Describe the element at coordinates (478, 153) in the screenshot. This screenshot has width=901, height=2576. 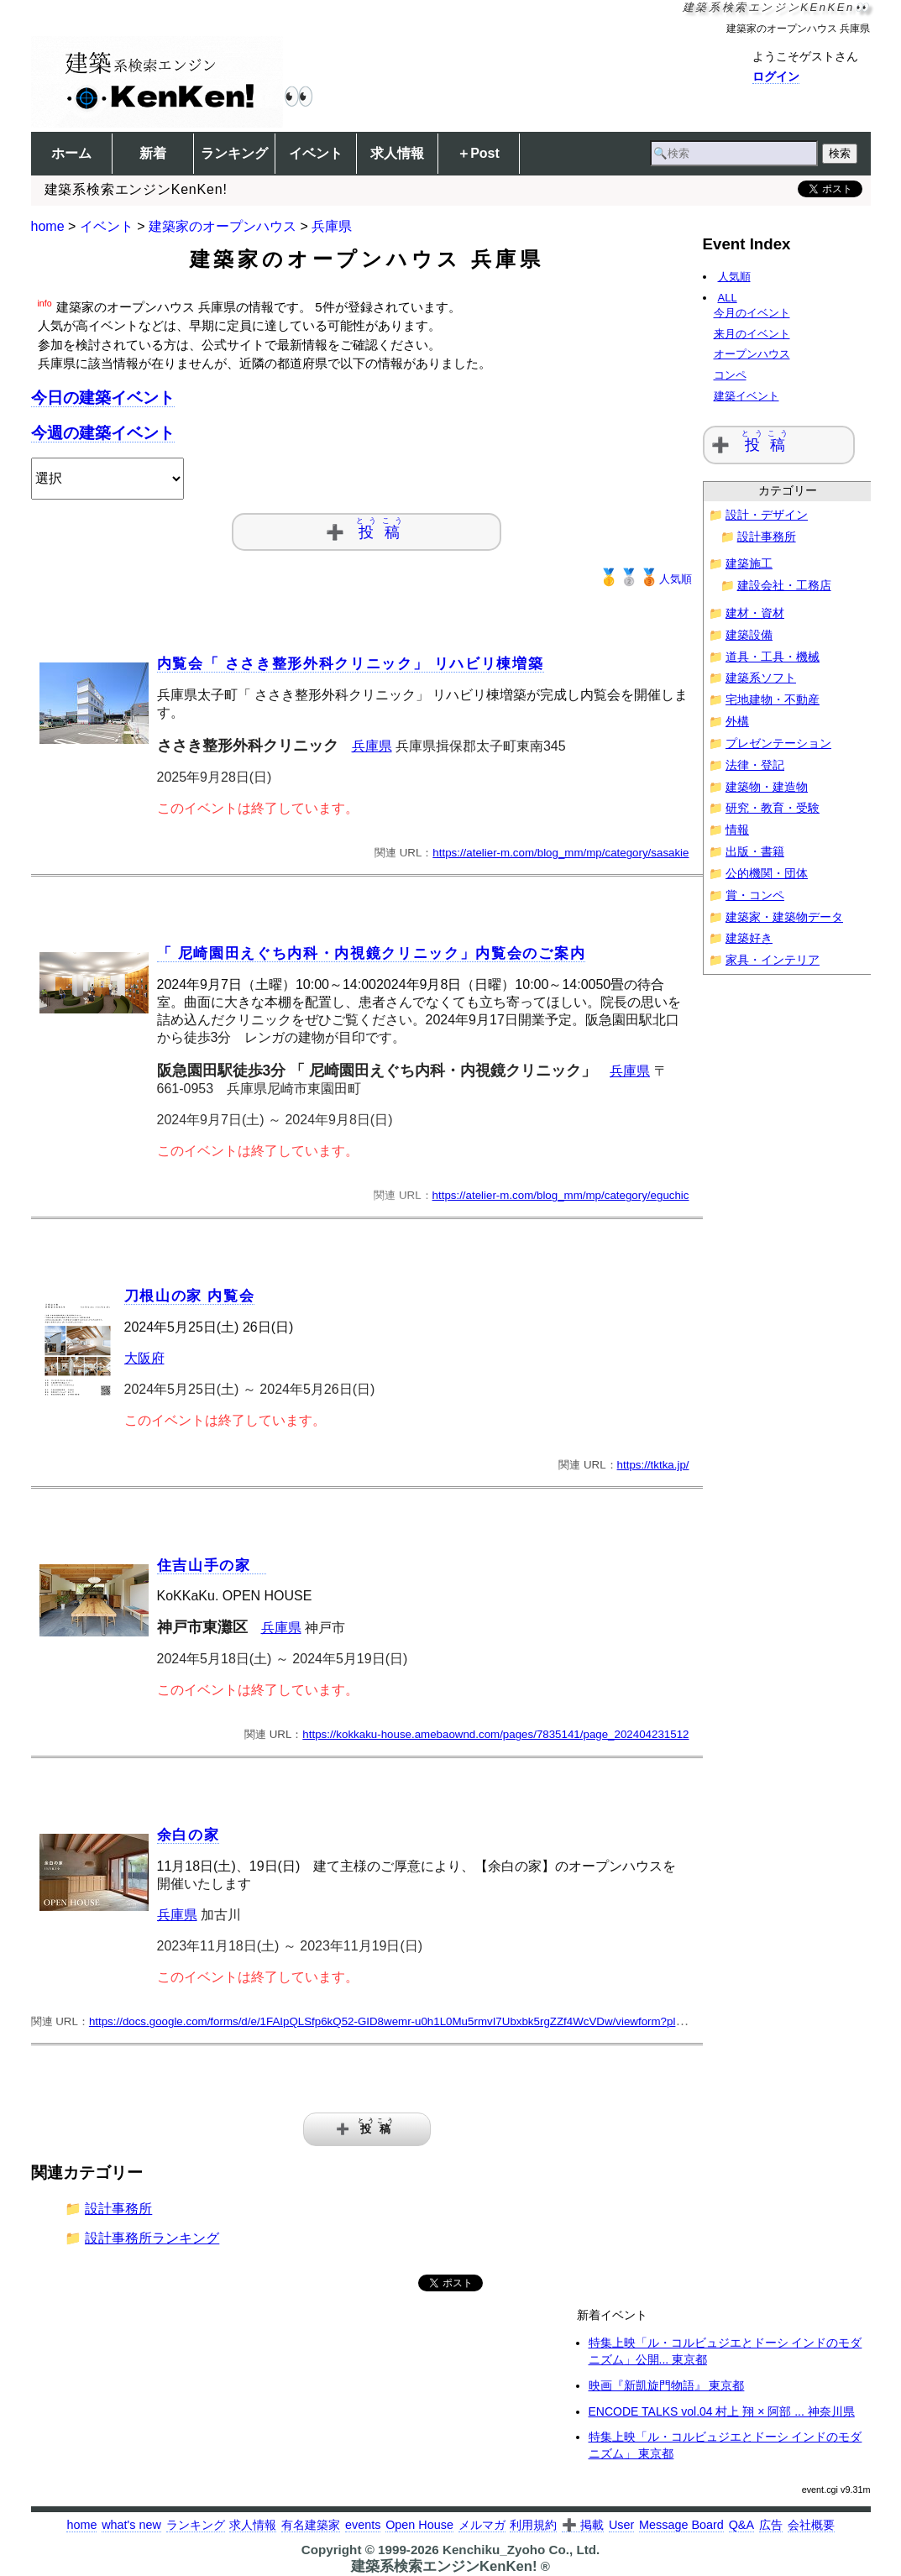
I see `＋Post` at that location.